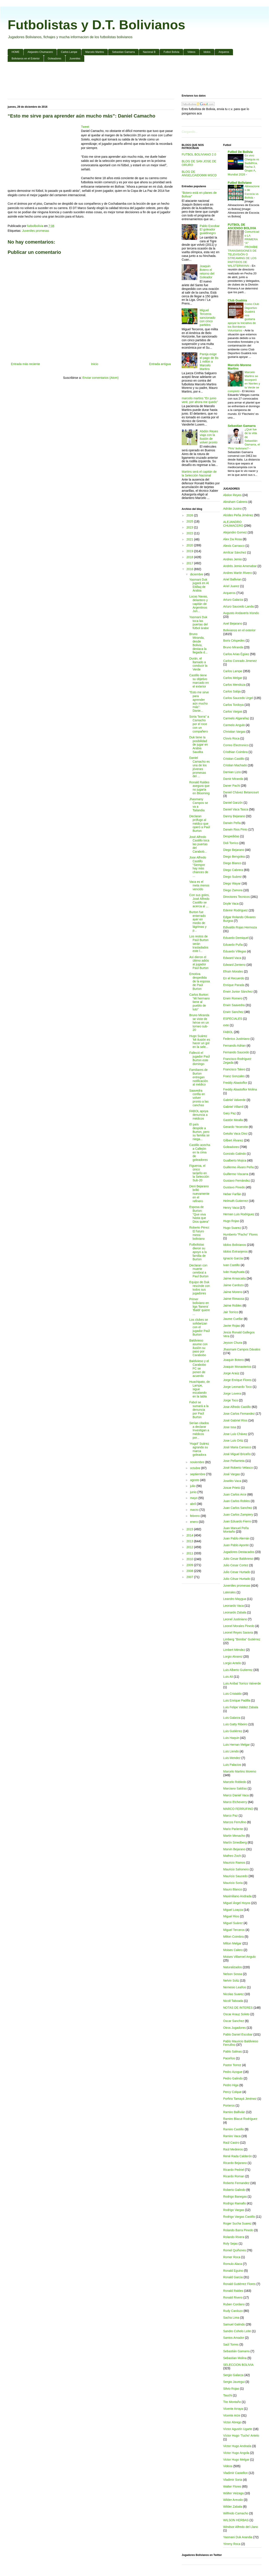 The height and width of the screenshot is (2576, 269). I want to click on Erwin Junior Sánchez, so click(238, 991).